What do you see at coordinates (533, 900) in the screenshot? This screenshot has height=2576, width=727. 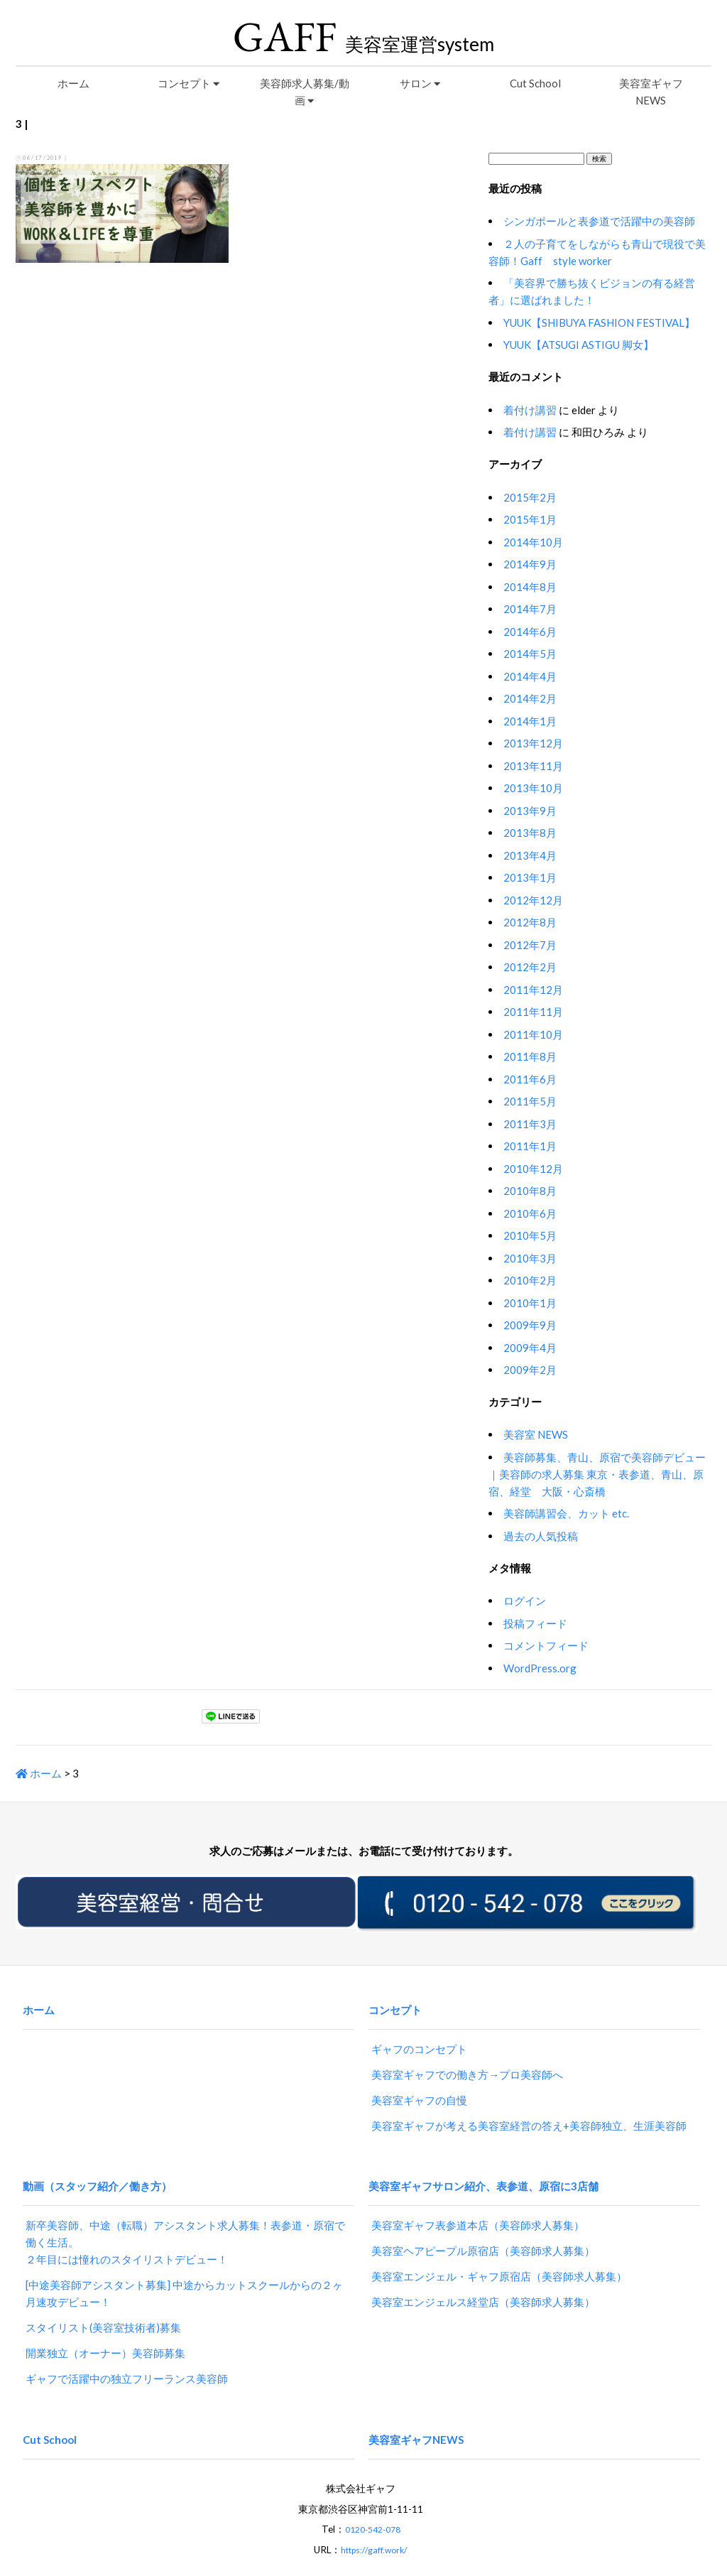 I see `2012年12月` at bounding box center [533, 900].